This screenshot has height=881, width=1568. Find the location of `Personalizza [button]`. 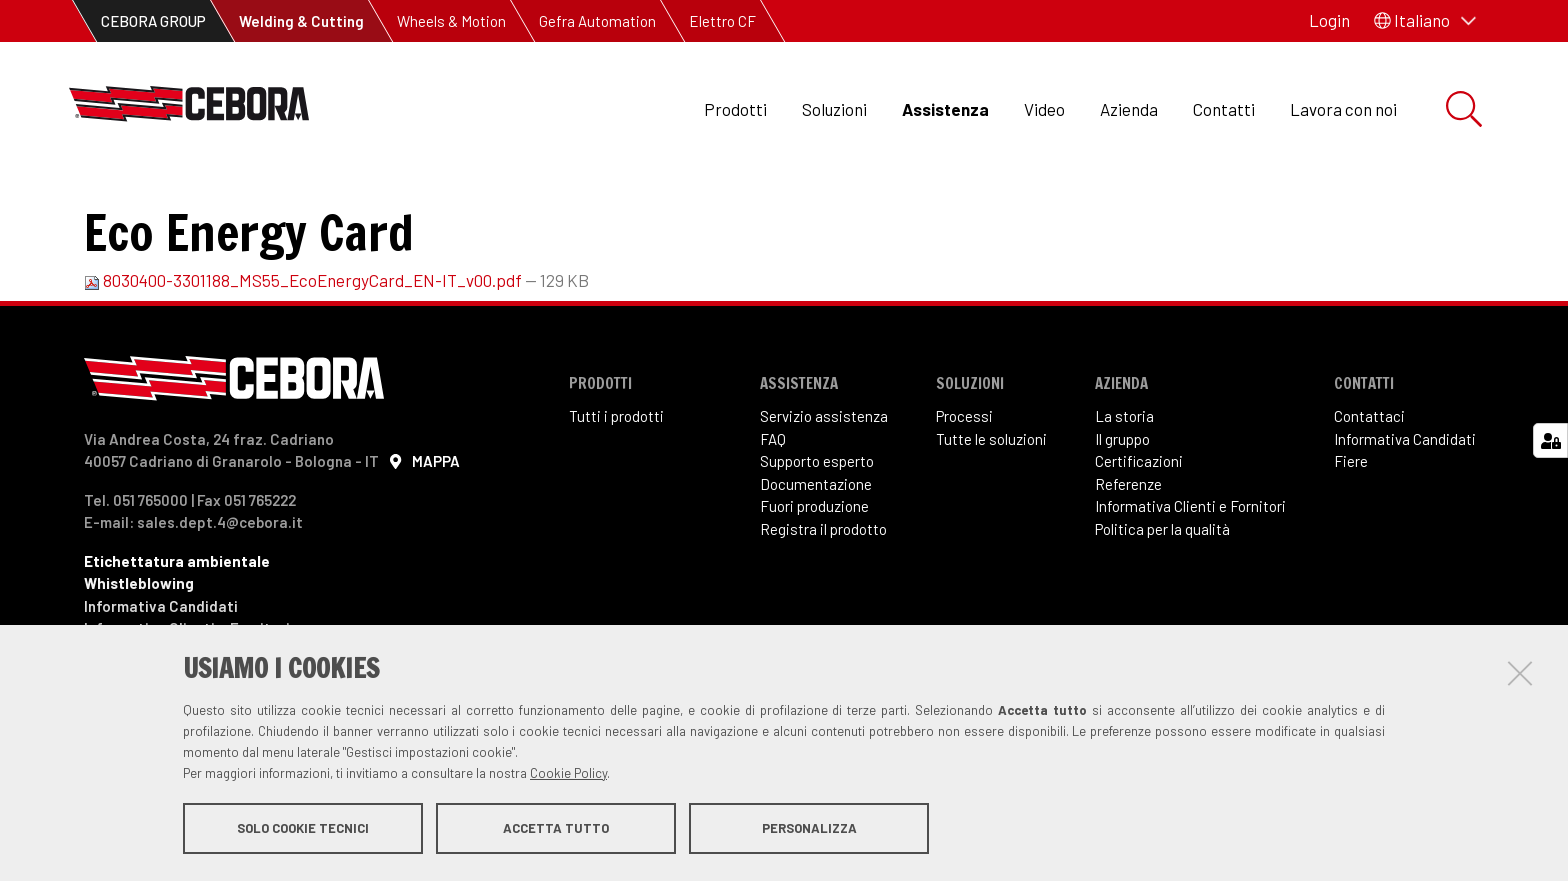

Personalizza [button] is located at coordinates (809, 829).